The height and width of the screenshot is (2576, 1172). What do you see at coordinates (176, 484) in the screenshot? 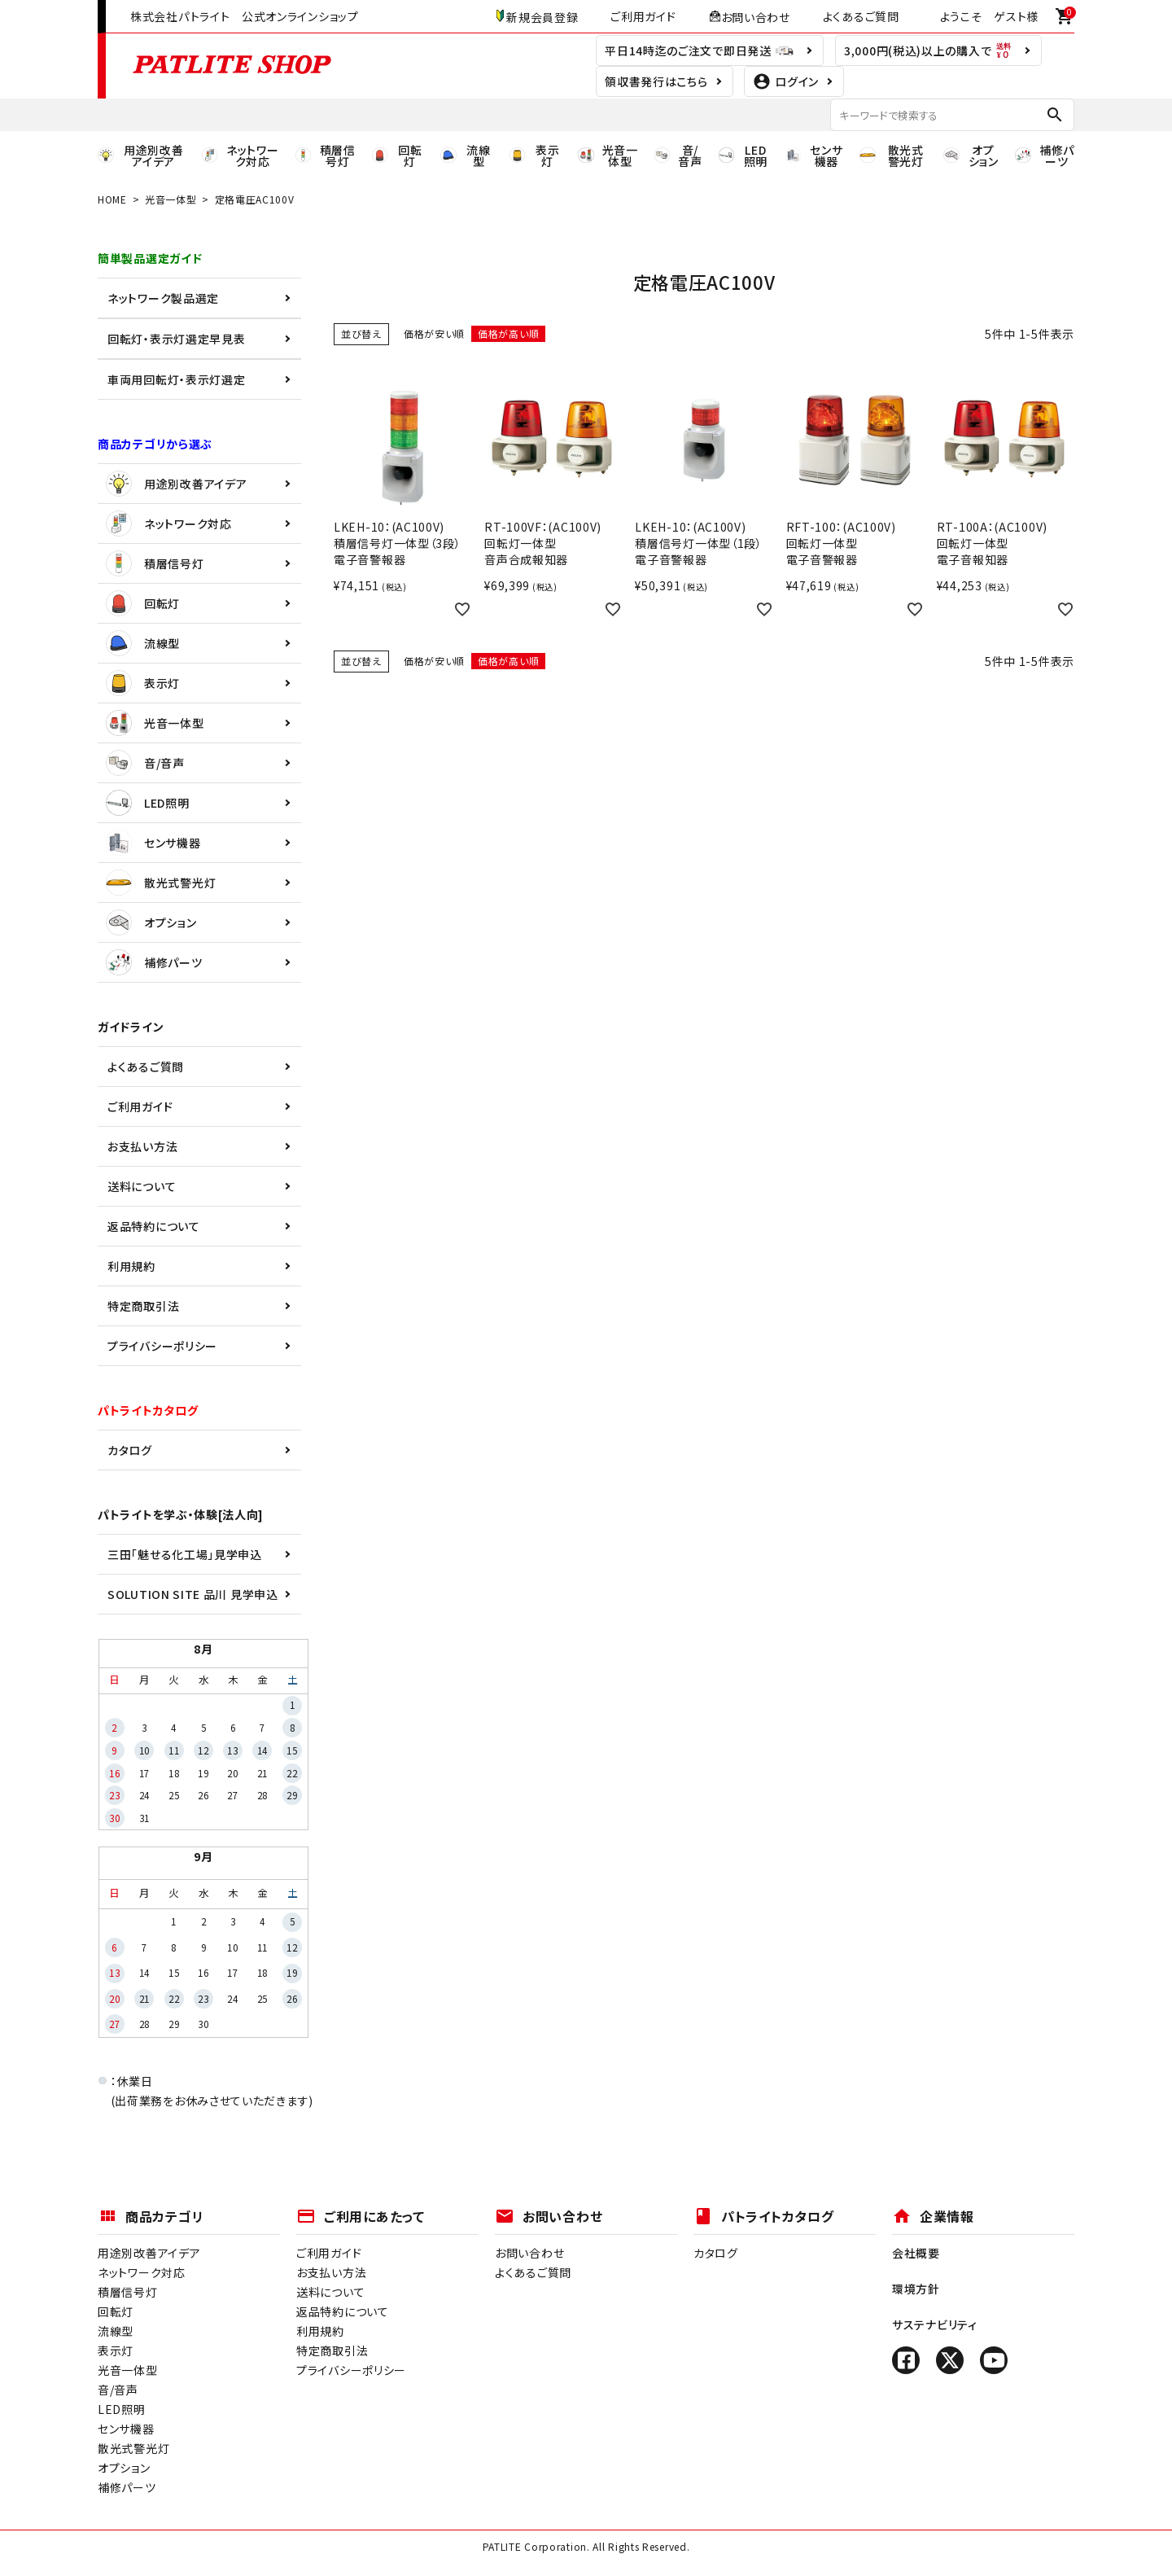
I see `用途別改善アイデア` at bounding box center [176, 484].